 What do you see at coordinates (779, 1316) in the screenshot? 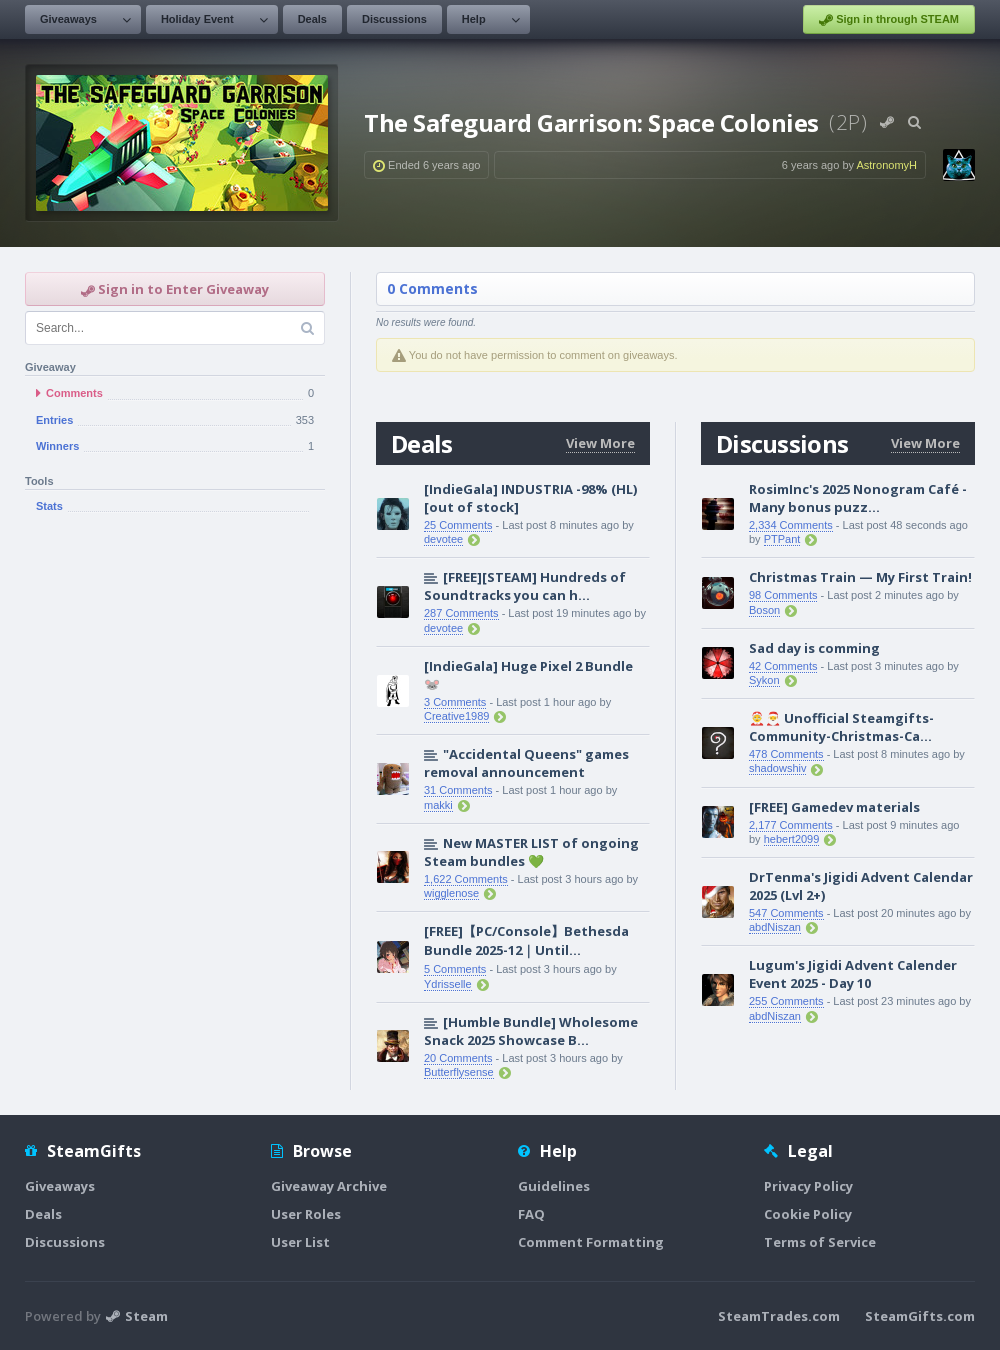
I see `SteamTrades.com` at bounding box center [779, 1316].